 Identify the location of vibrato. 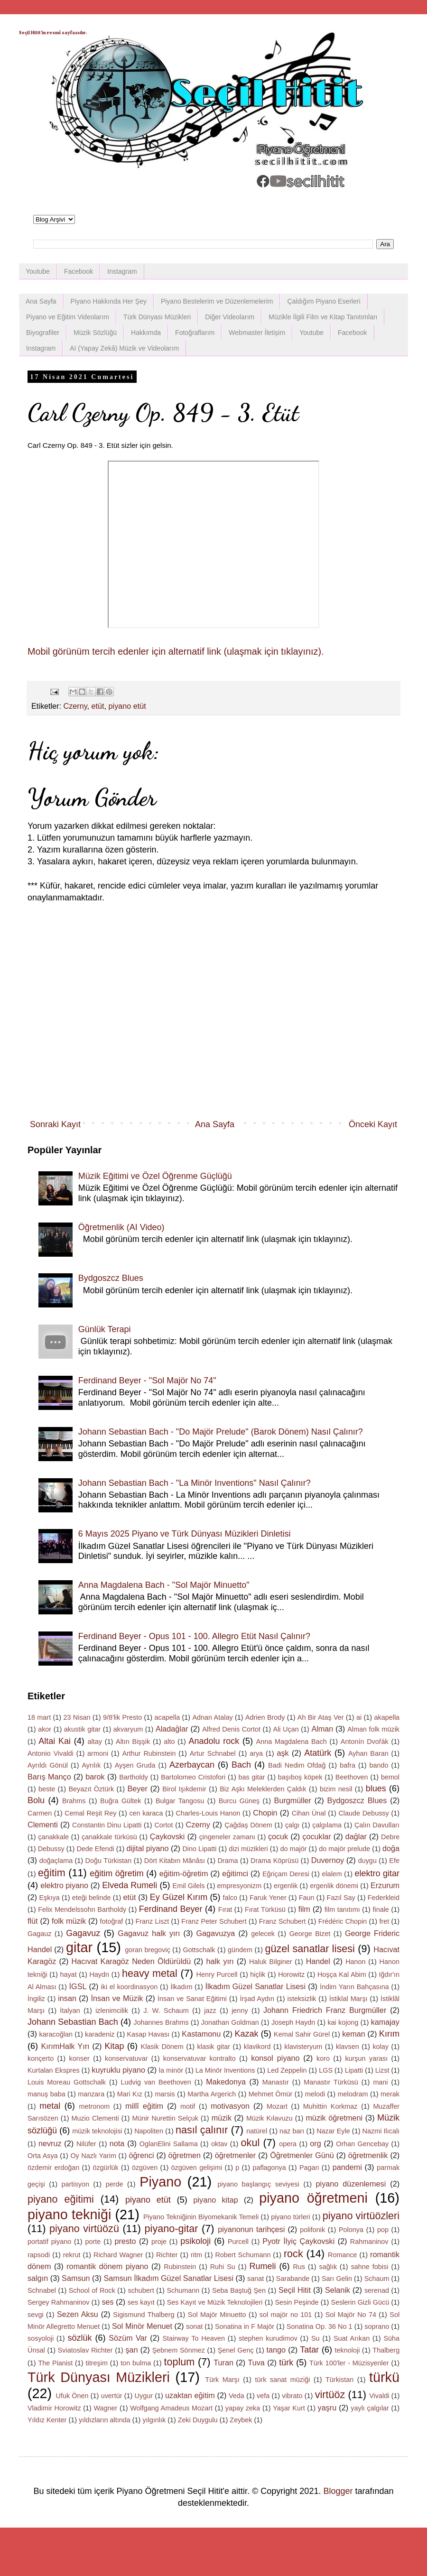
(292, 2396).